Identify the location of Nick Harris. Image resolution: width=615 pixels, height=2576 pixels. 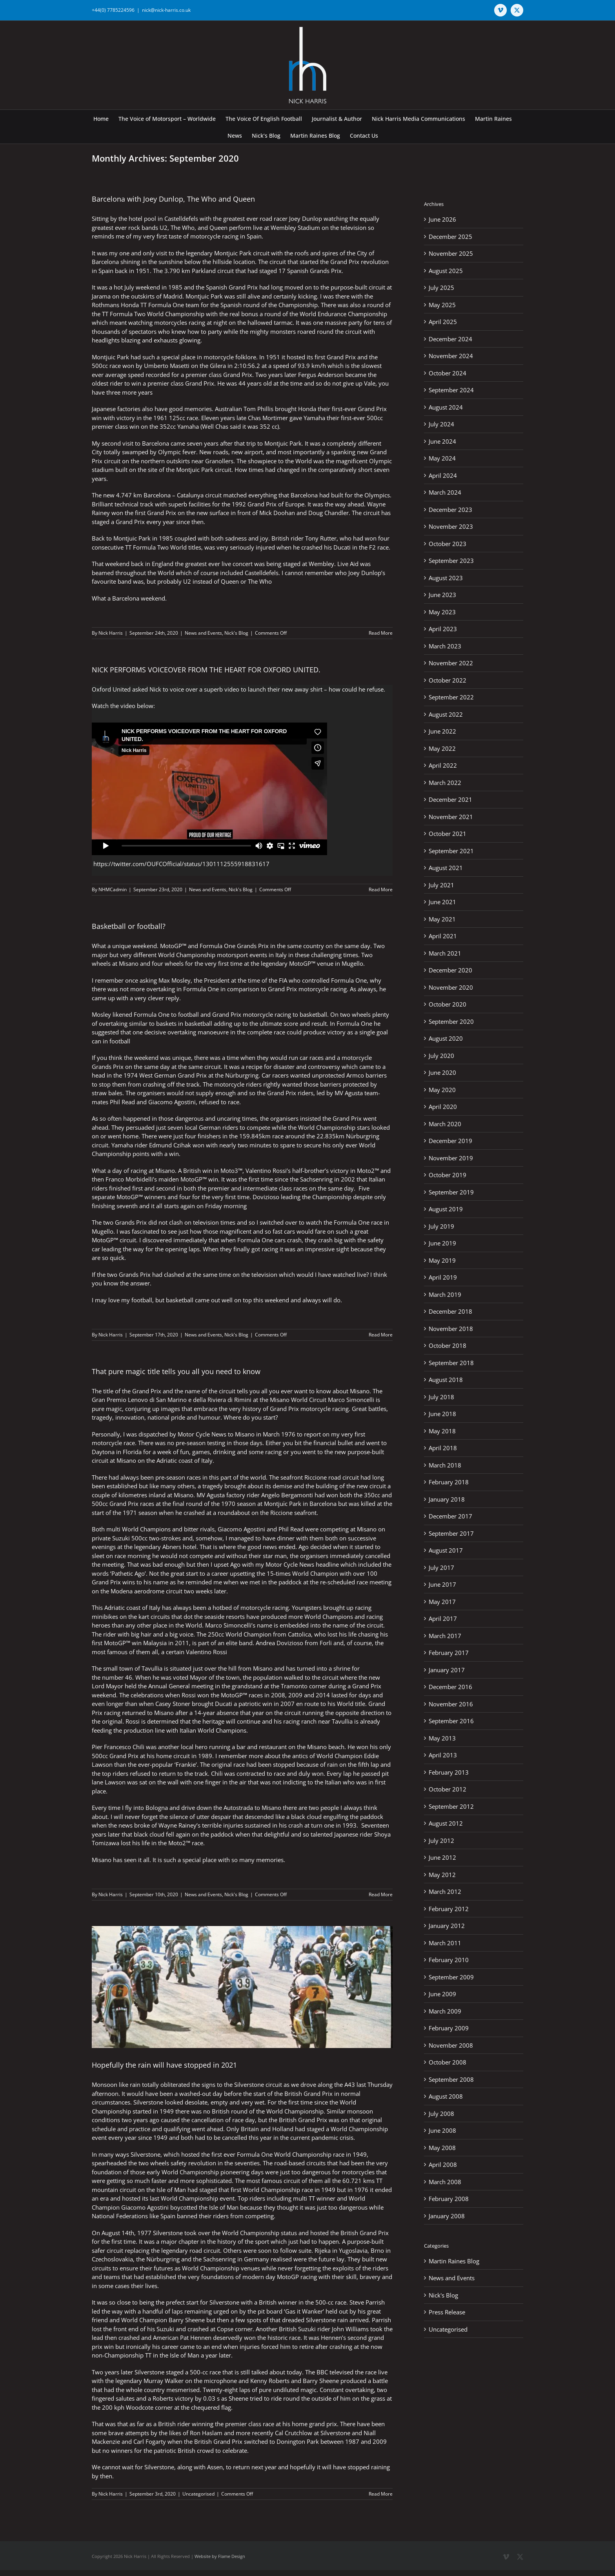
(110, 633).